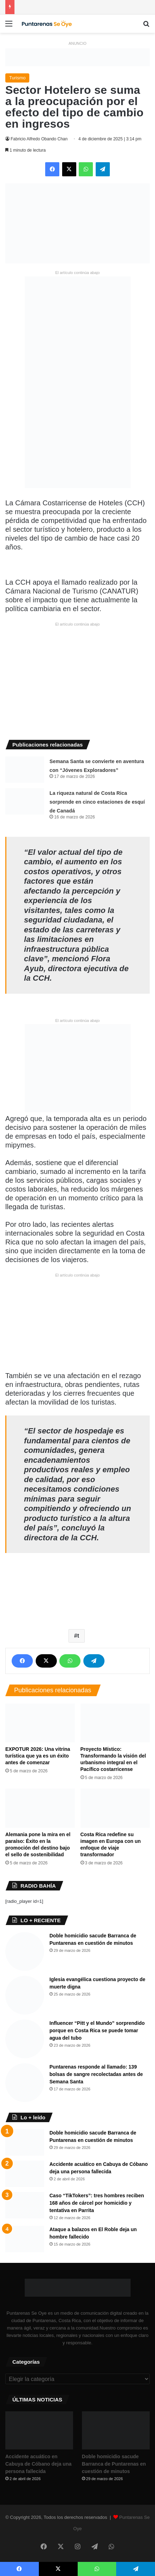  What do you see at coordinates (24, 2239) in the screenshot?
I see `[Ataque a balazos en El Roble deja un hombre fallecido]` at bounding box center [24, 2239].